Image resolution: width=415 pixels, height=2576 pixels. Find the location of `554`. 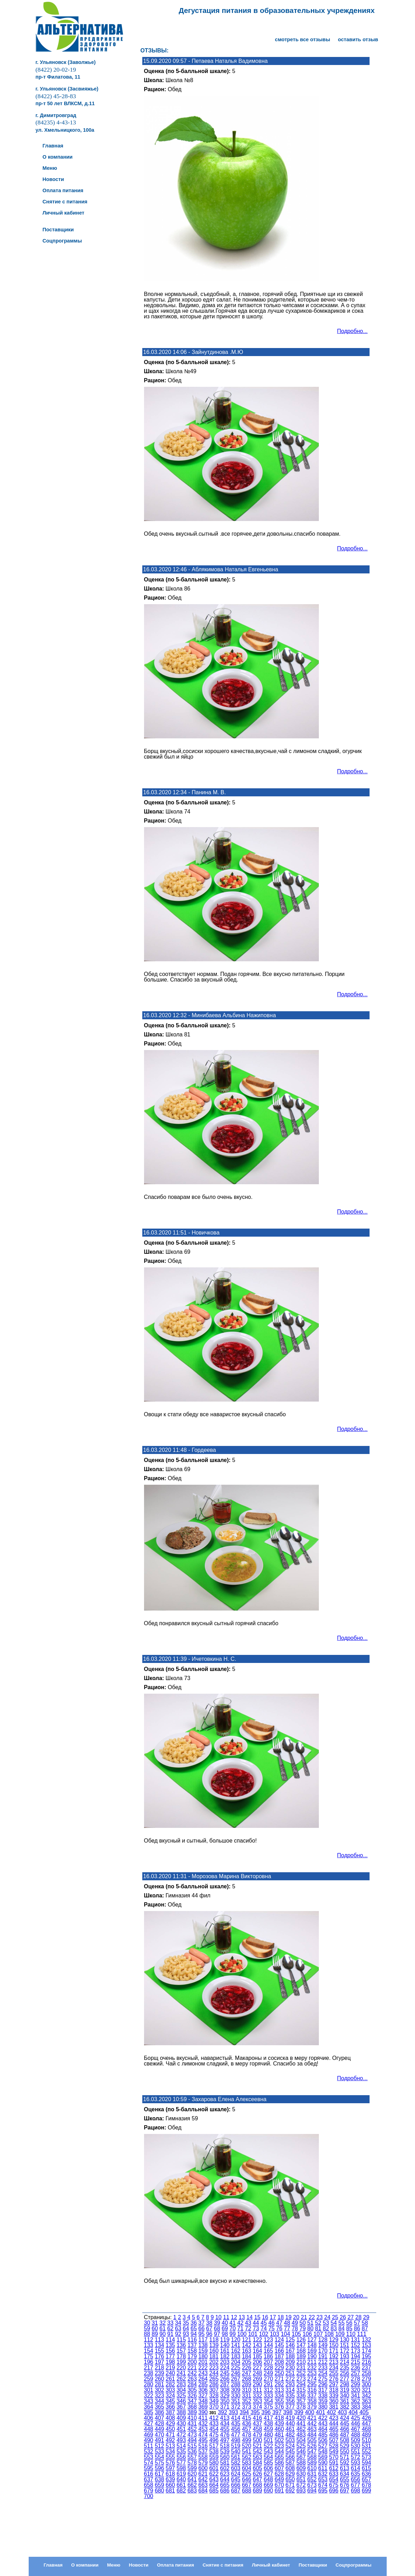

554 is located at coordinates (159, 2457).